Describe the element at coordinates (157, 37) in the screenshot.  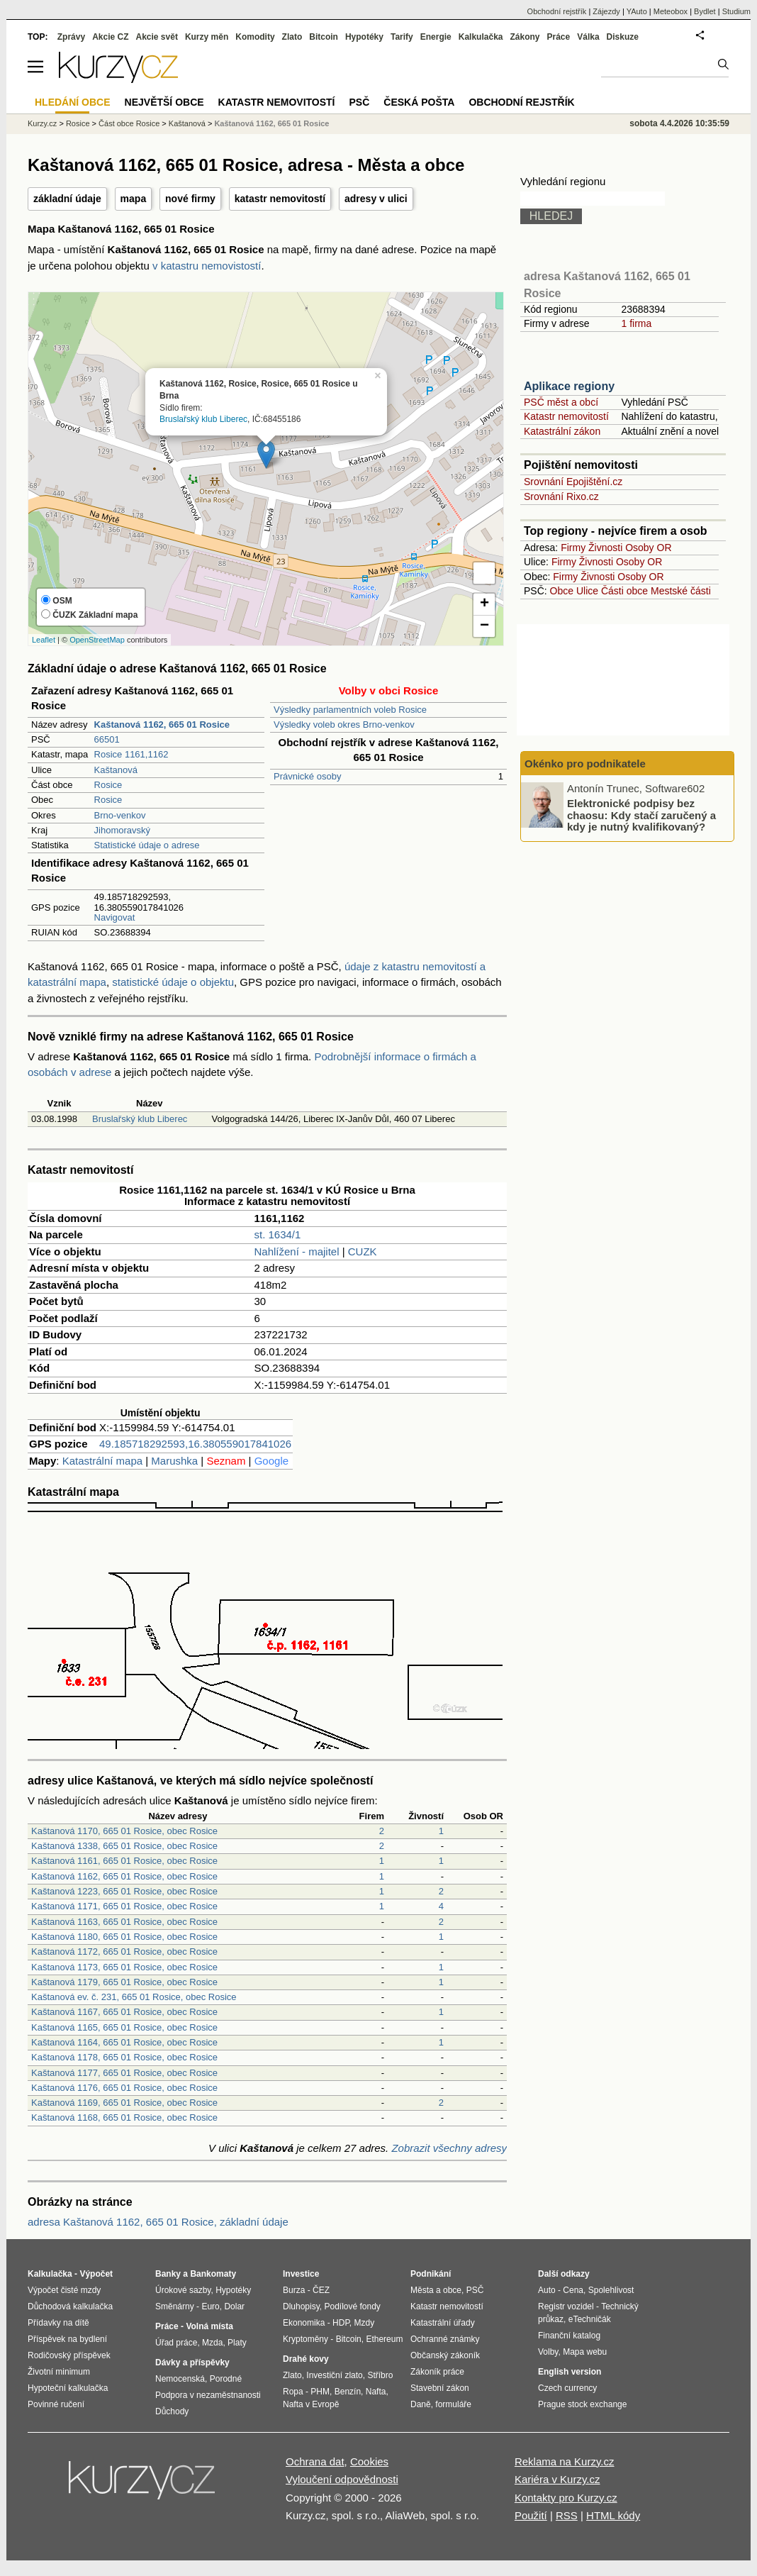
I see `Akcie svět` at that location.